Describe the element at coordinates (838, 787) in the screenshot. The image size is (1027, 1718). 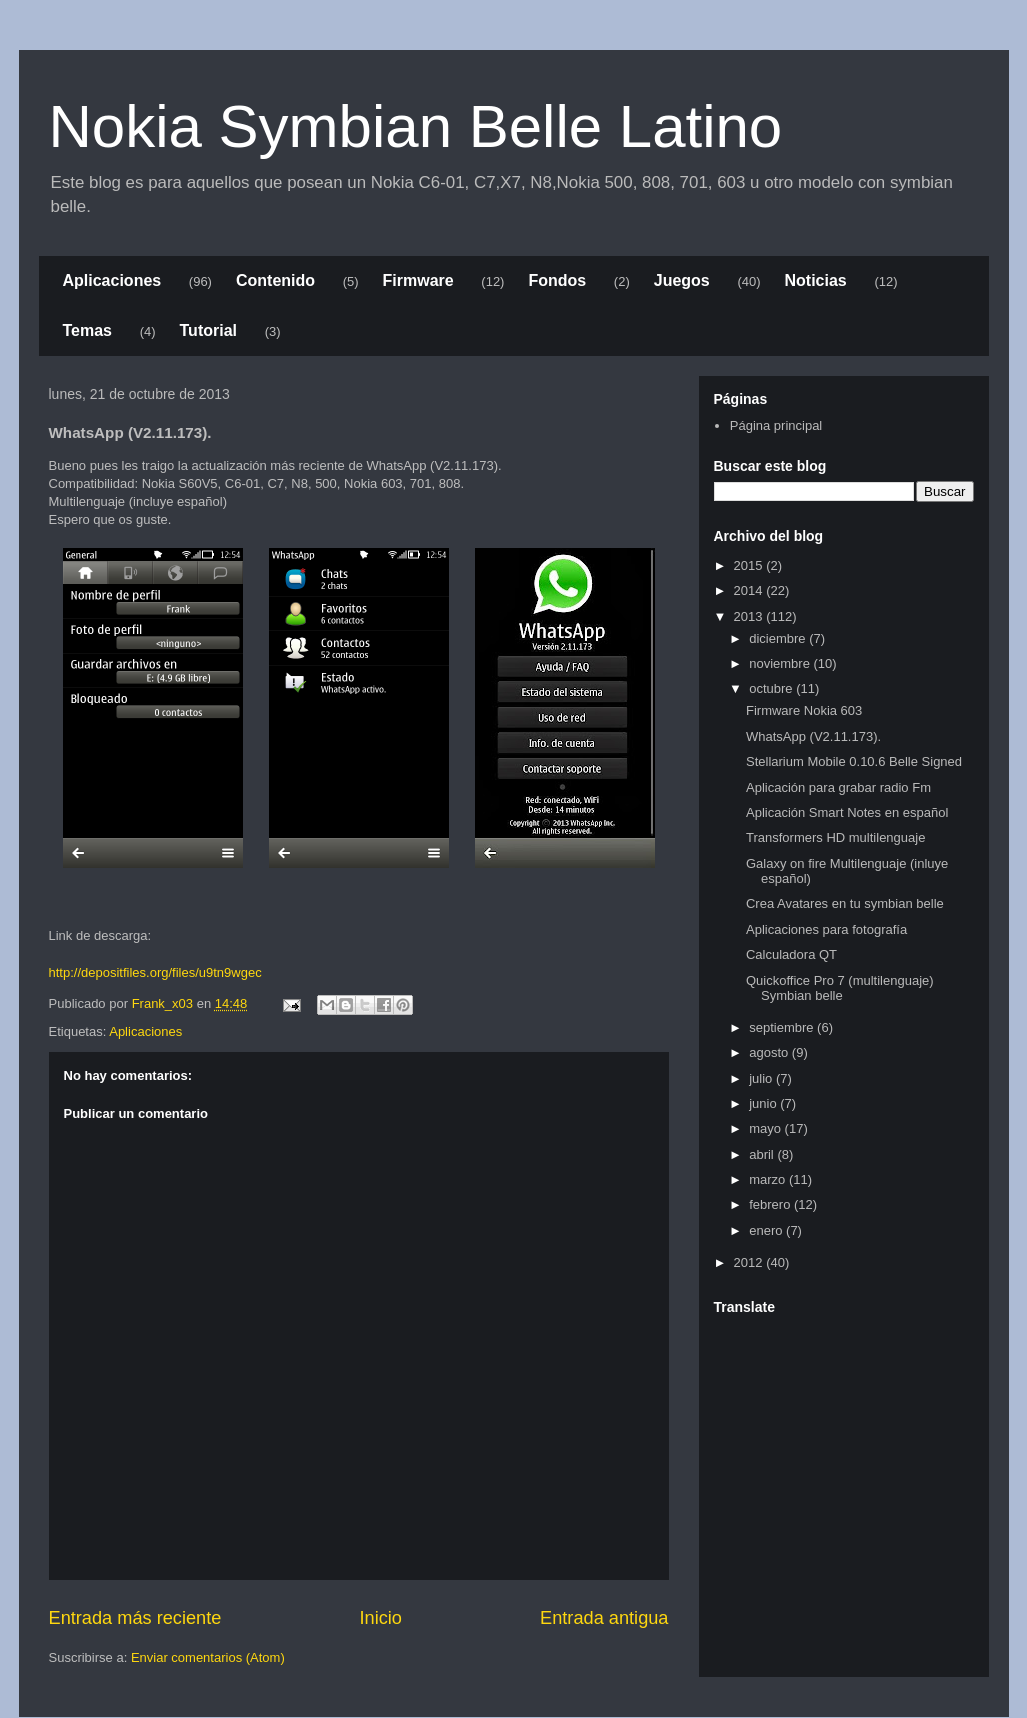
I see `Aplicación para grabar radio Fm` at that location.